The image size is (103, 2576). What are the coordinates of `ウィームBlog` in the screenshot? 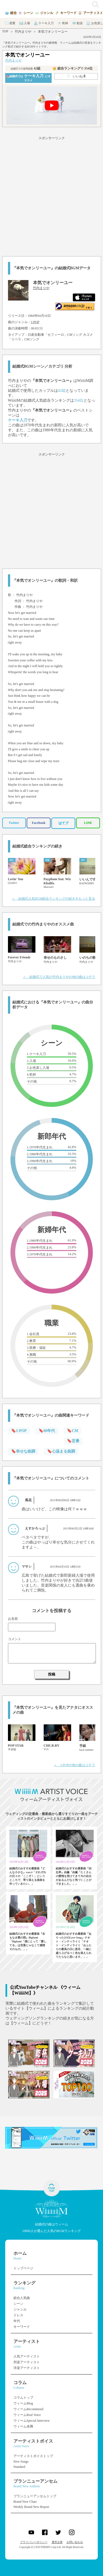 It's located at (23, 2403).